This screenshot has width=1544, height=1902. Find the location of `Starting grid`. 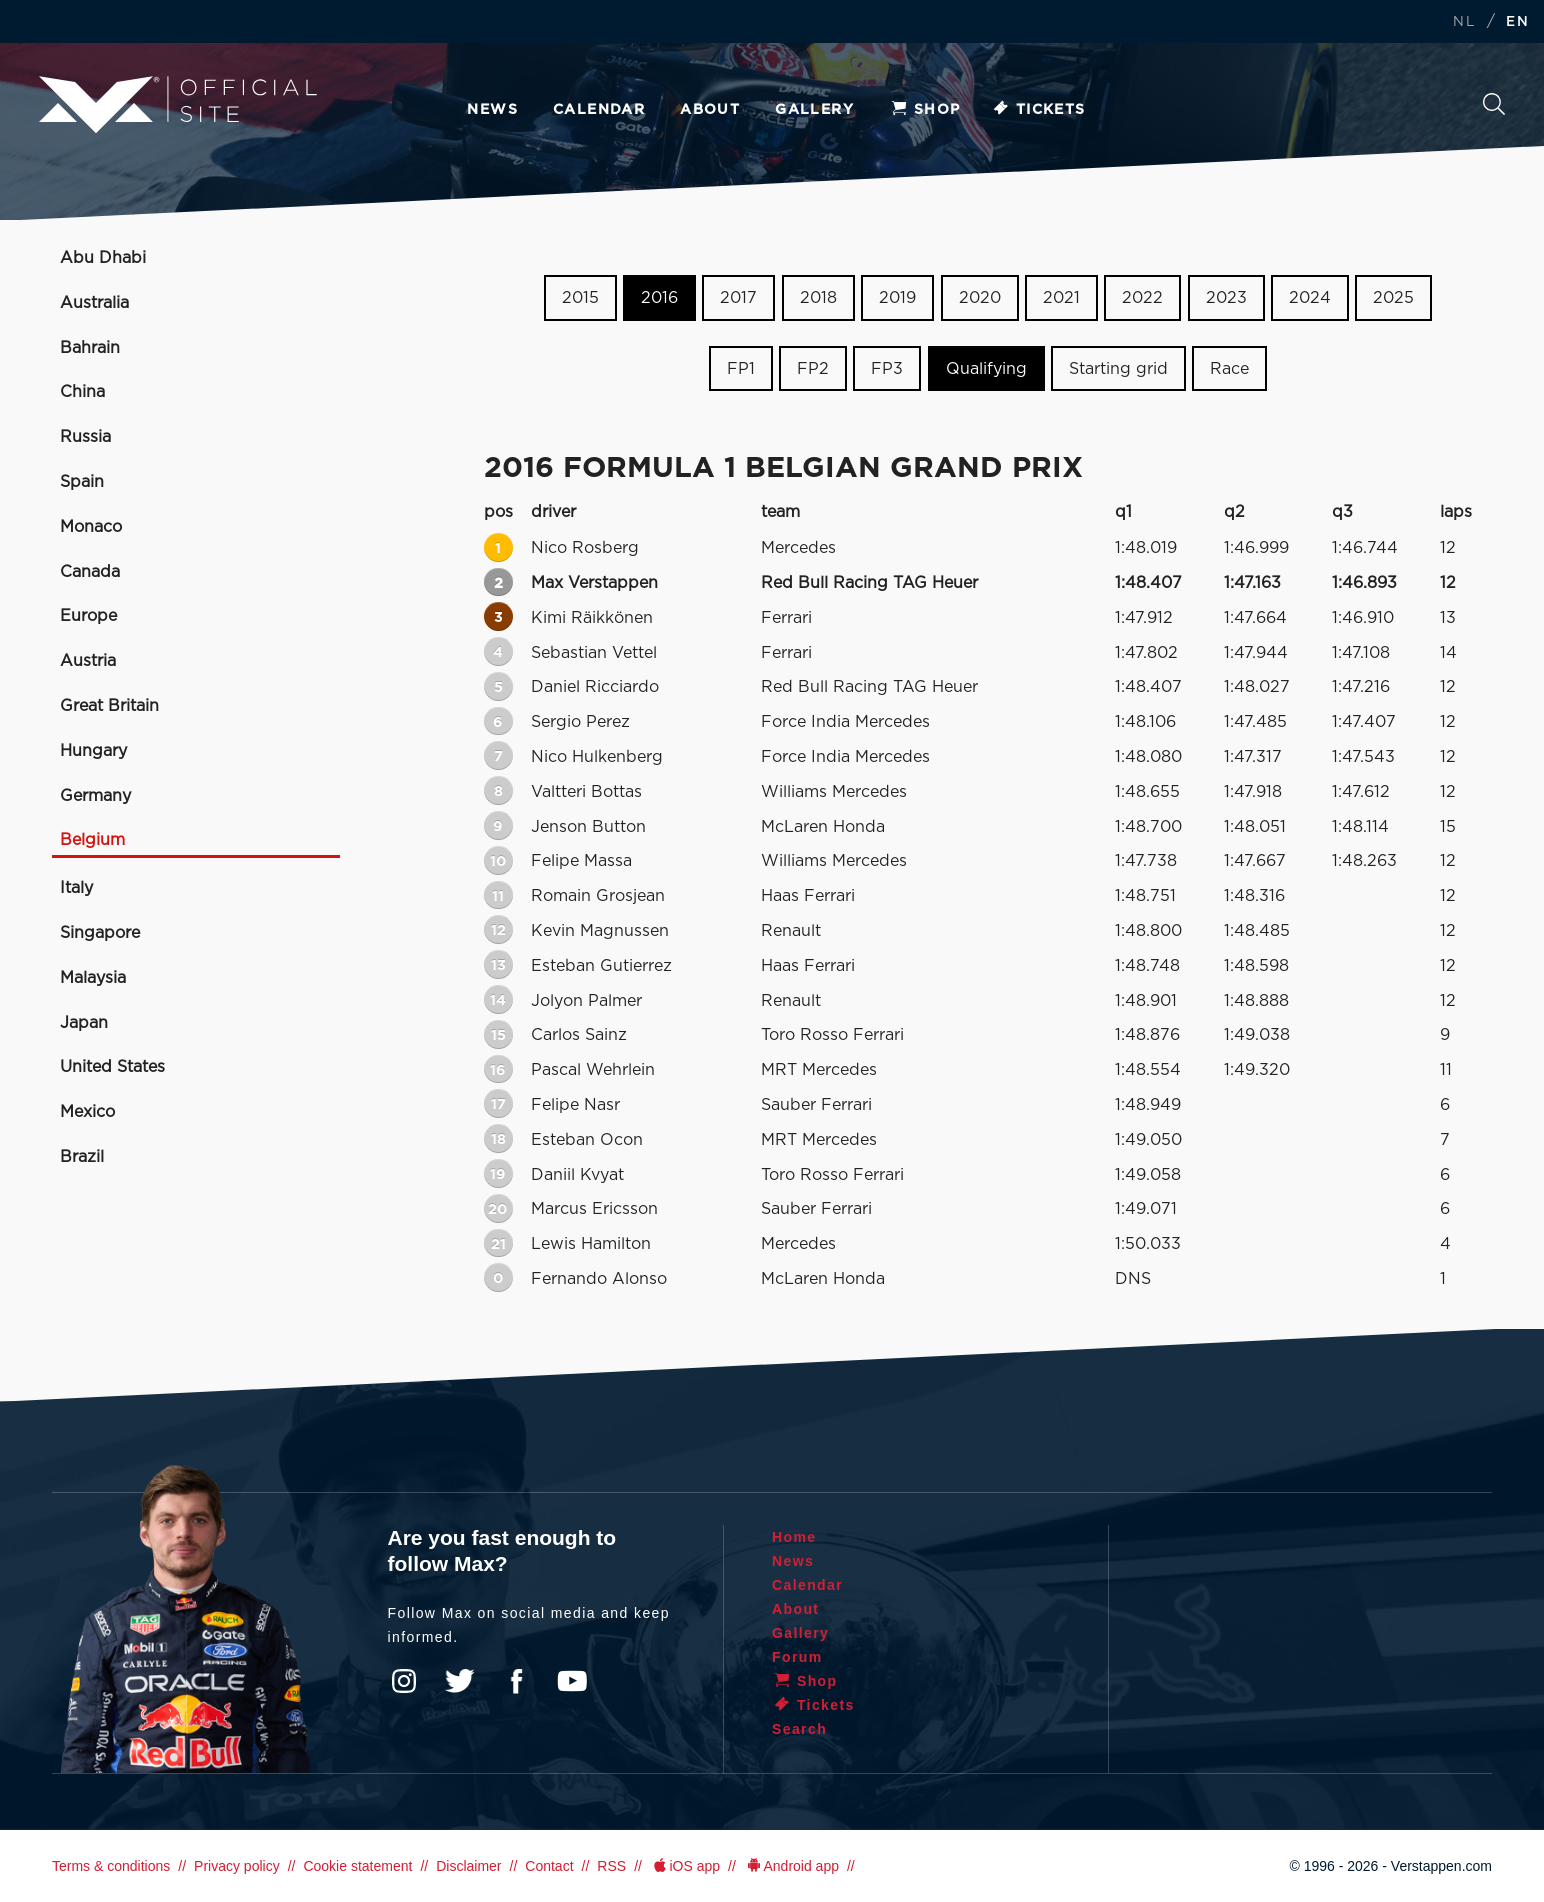

Starting grid is located at coordinates (1118, 369).